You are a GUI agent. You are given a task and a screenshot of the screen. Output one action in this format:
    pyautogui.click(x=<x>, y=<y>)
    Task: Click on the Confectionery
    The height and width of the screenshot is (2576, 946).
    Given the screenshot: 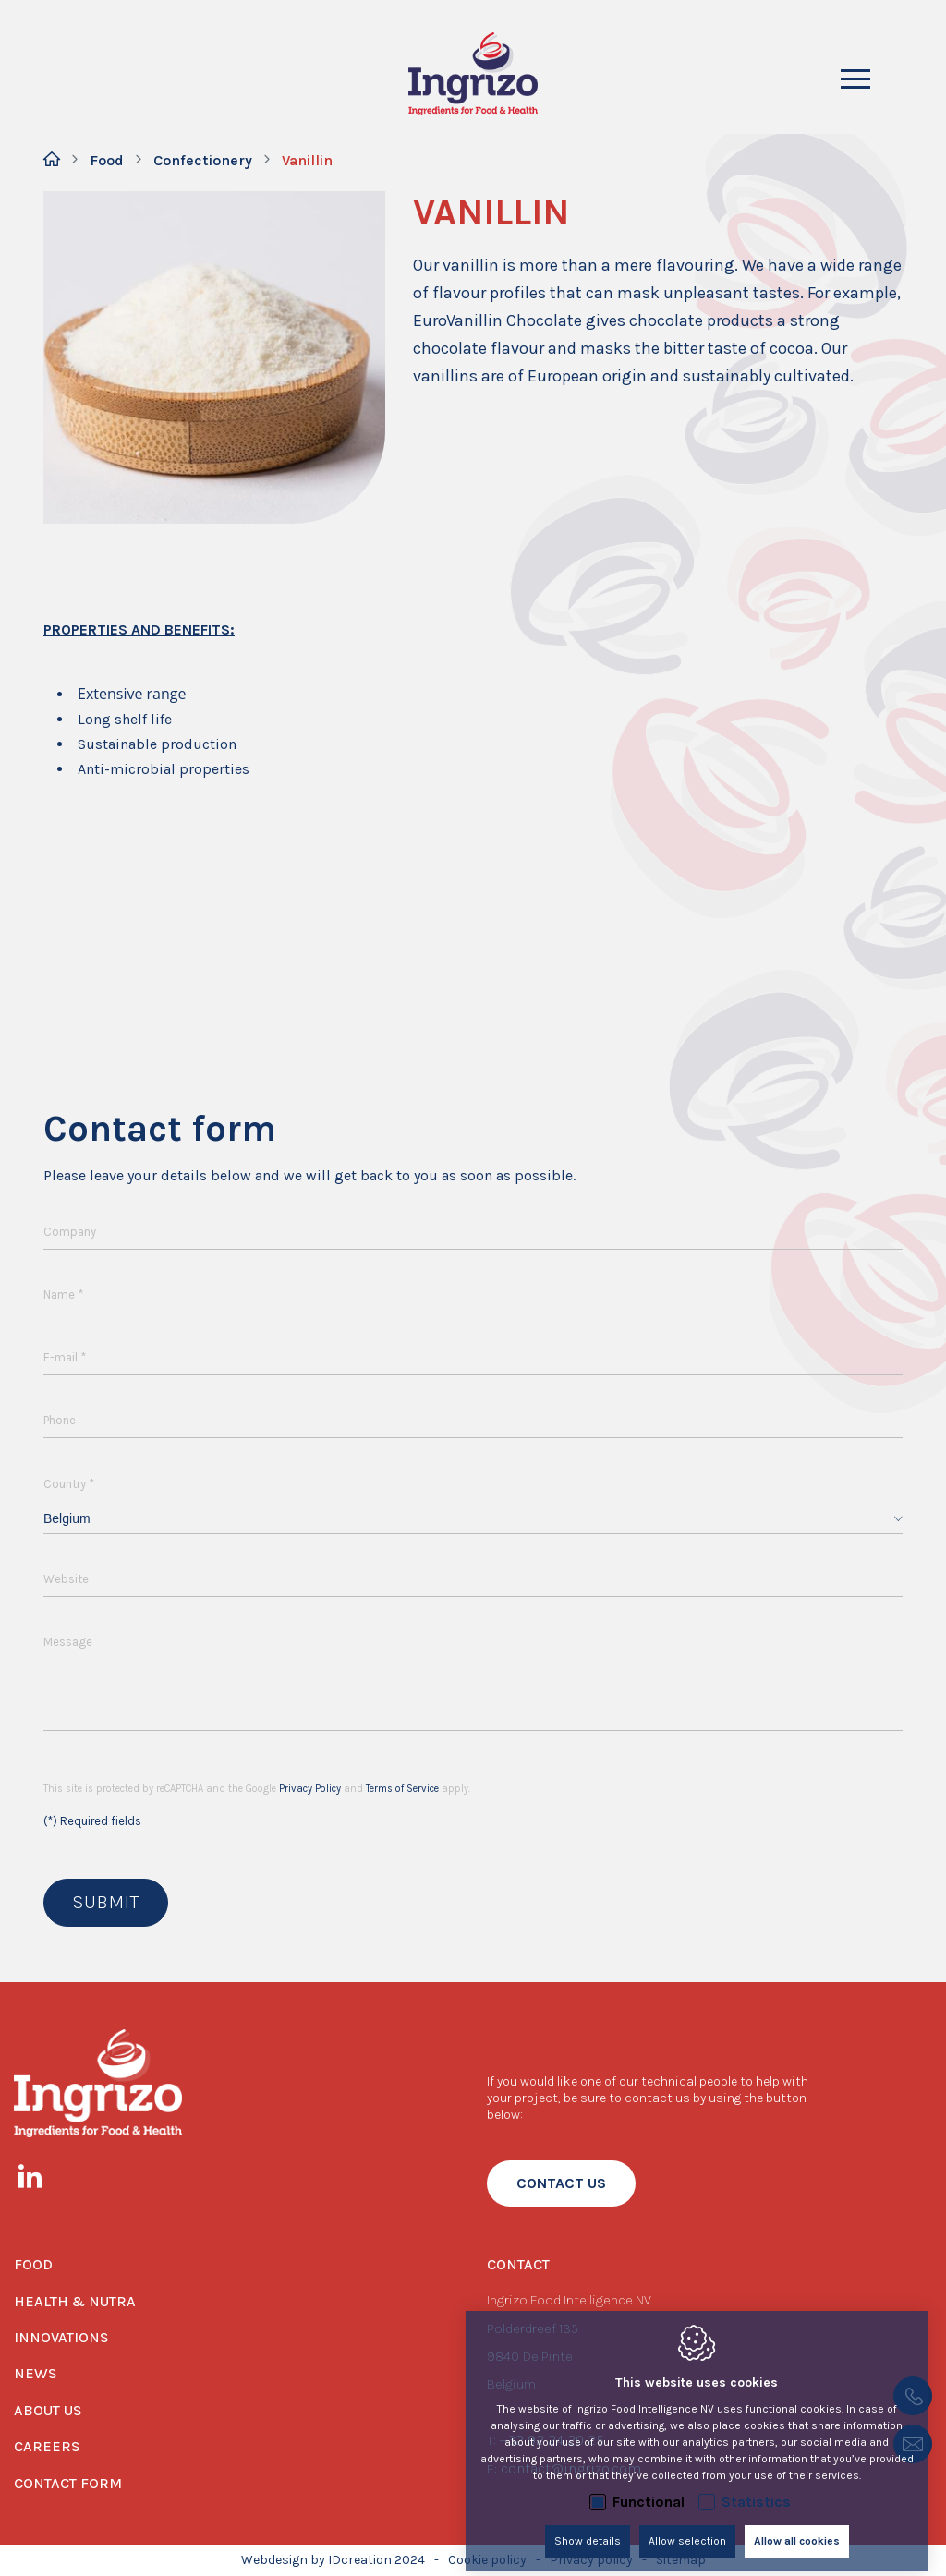 What is the action you would take?
    pyautogui.click(x=202, y=160)
    